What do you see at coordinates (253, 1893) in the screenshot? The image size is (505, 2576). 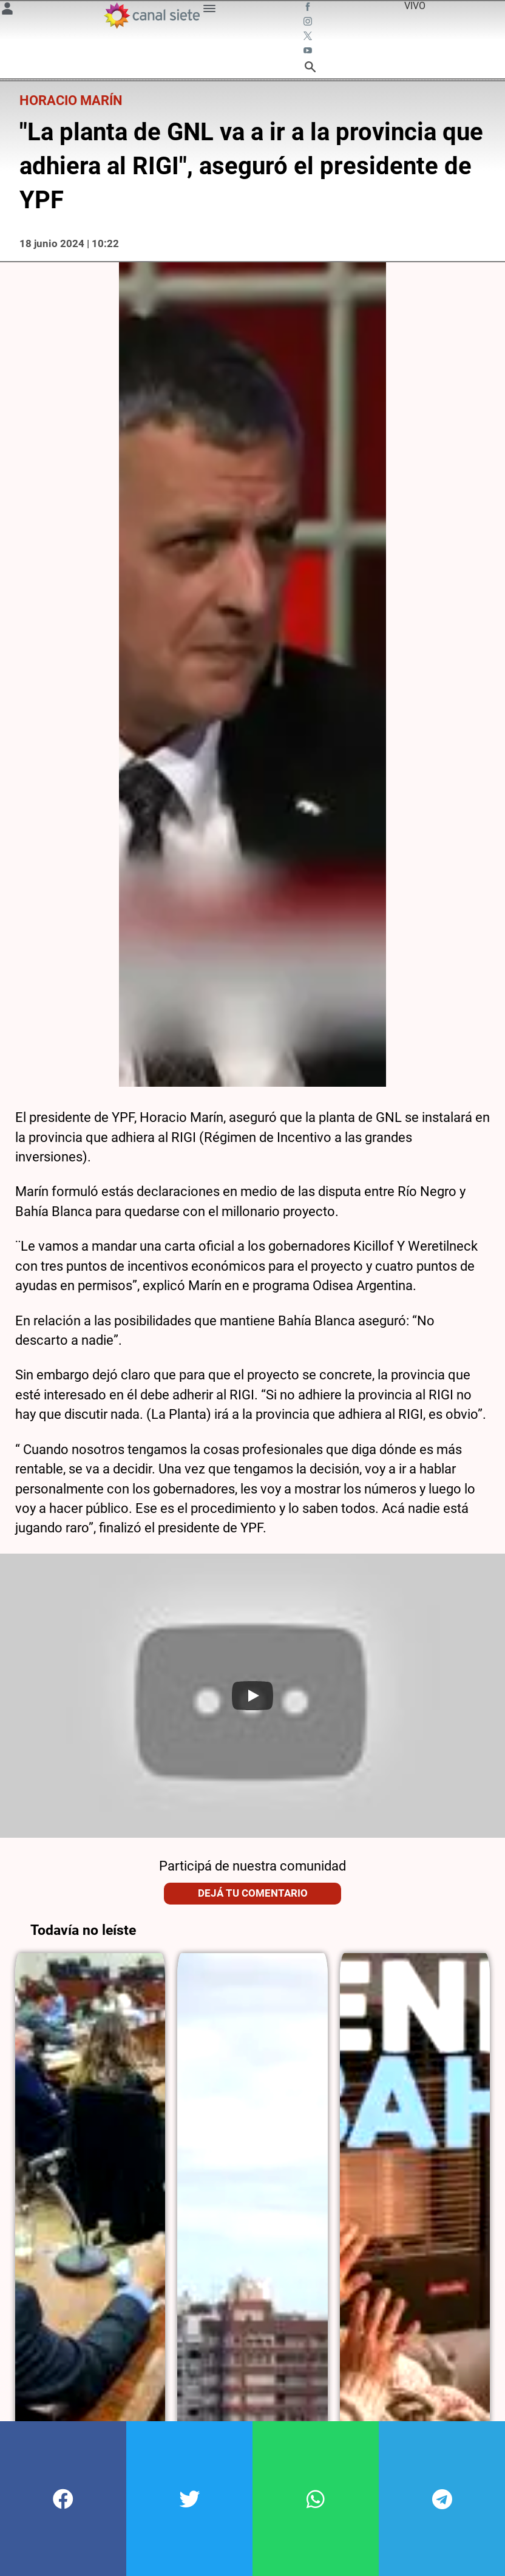 I see `Dejá tu comentario` at bounding box center [253, 1893].